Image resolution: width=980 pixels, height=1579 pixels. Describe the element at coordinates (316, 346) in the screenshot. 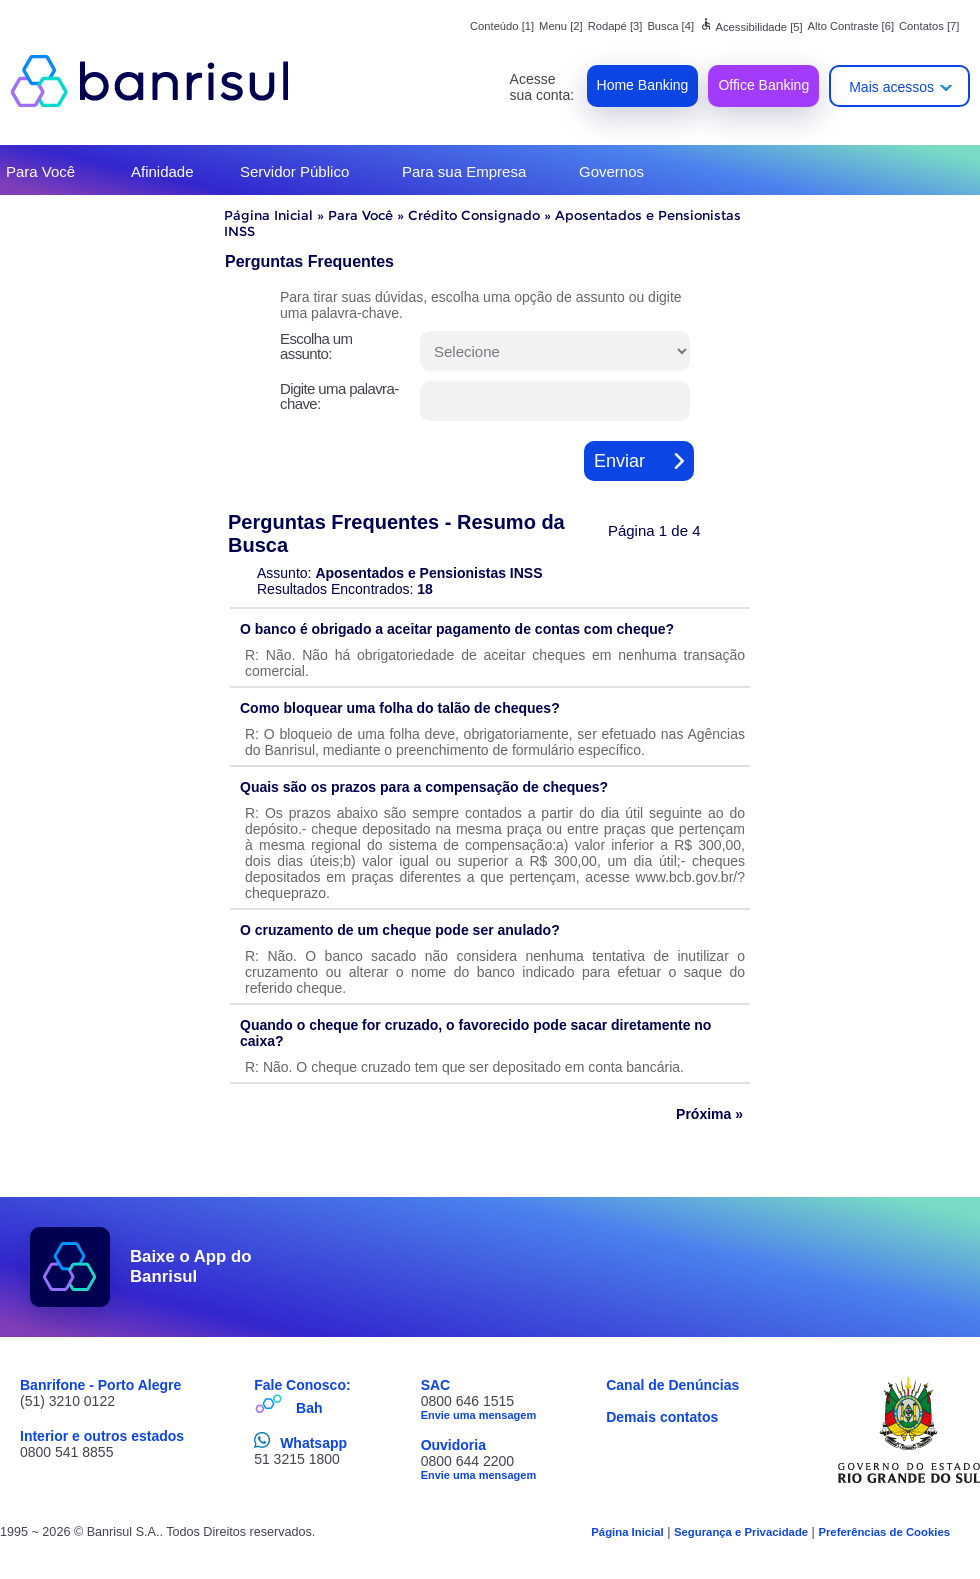

I see `Escolha um assunto:` at that location.